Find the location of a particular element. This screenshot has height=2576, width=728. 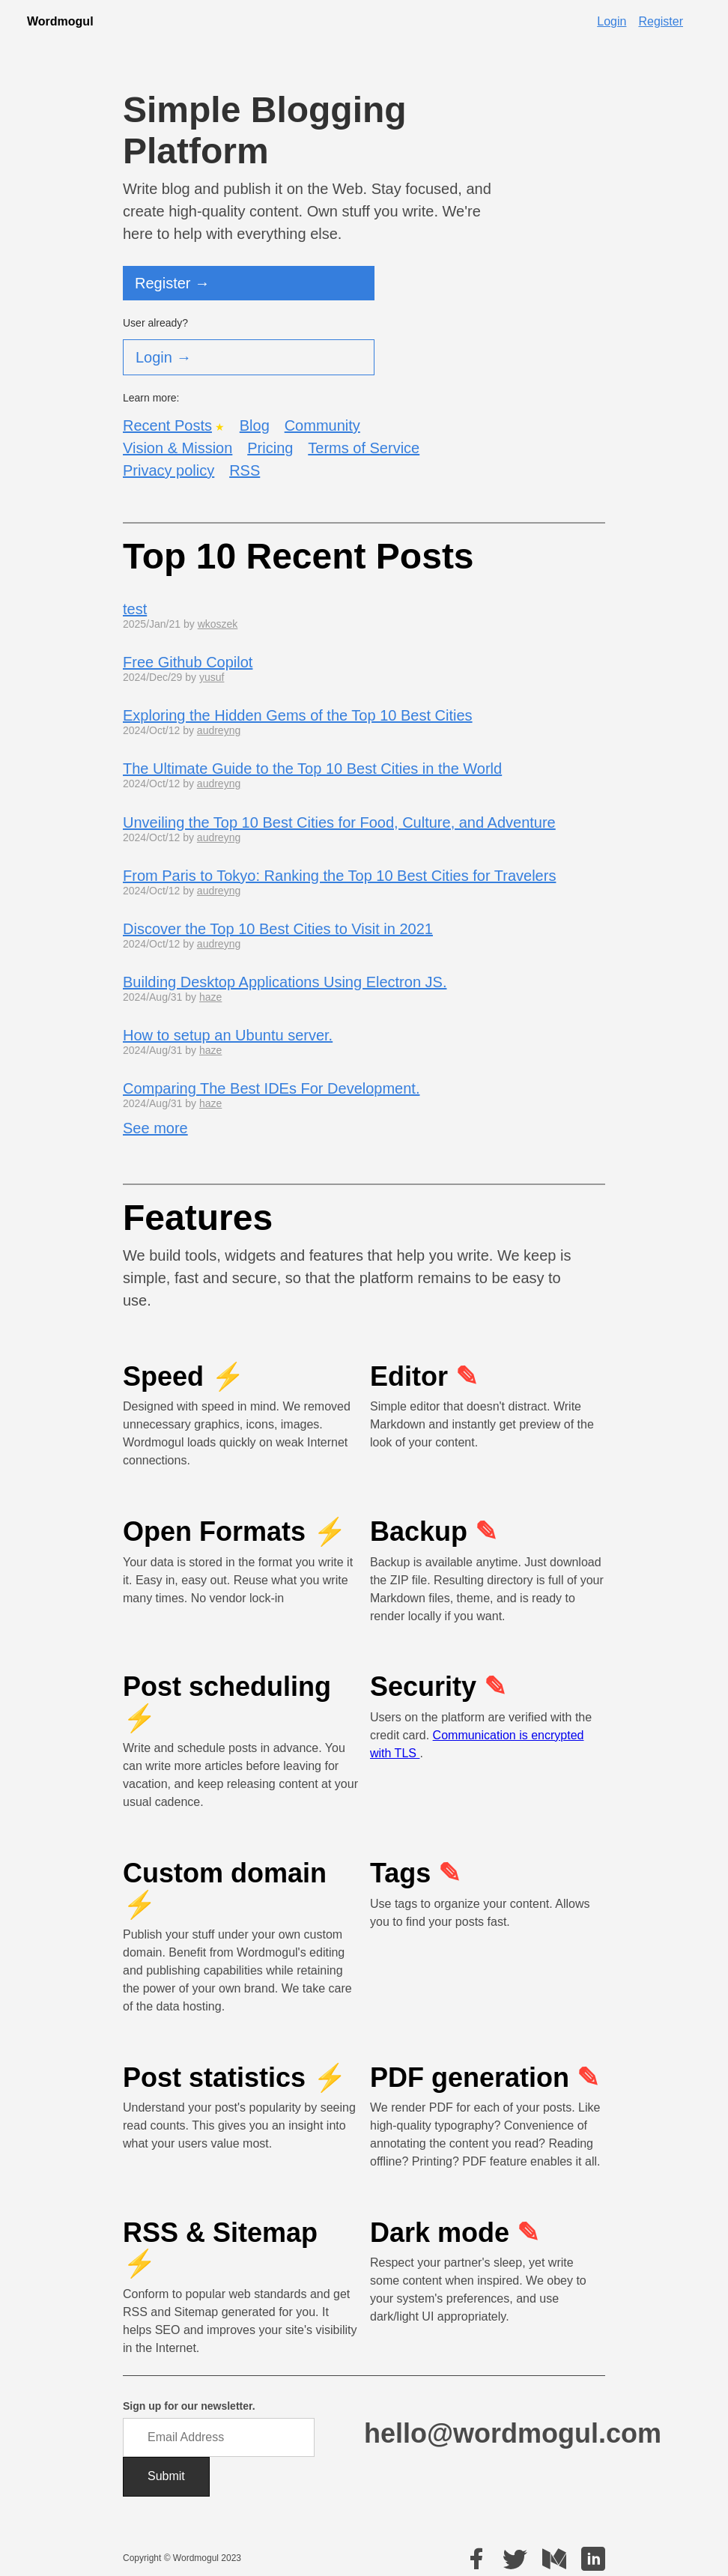

Community is located at coordinates (322, 425).